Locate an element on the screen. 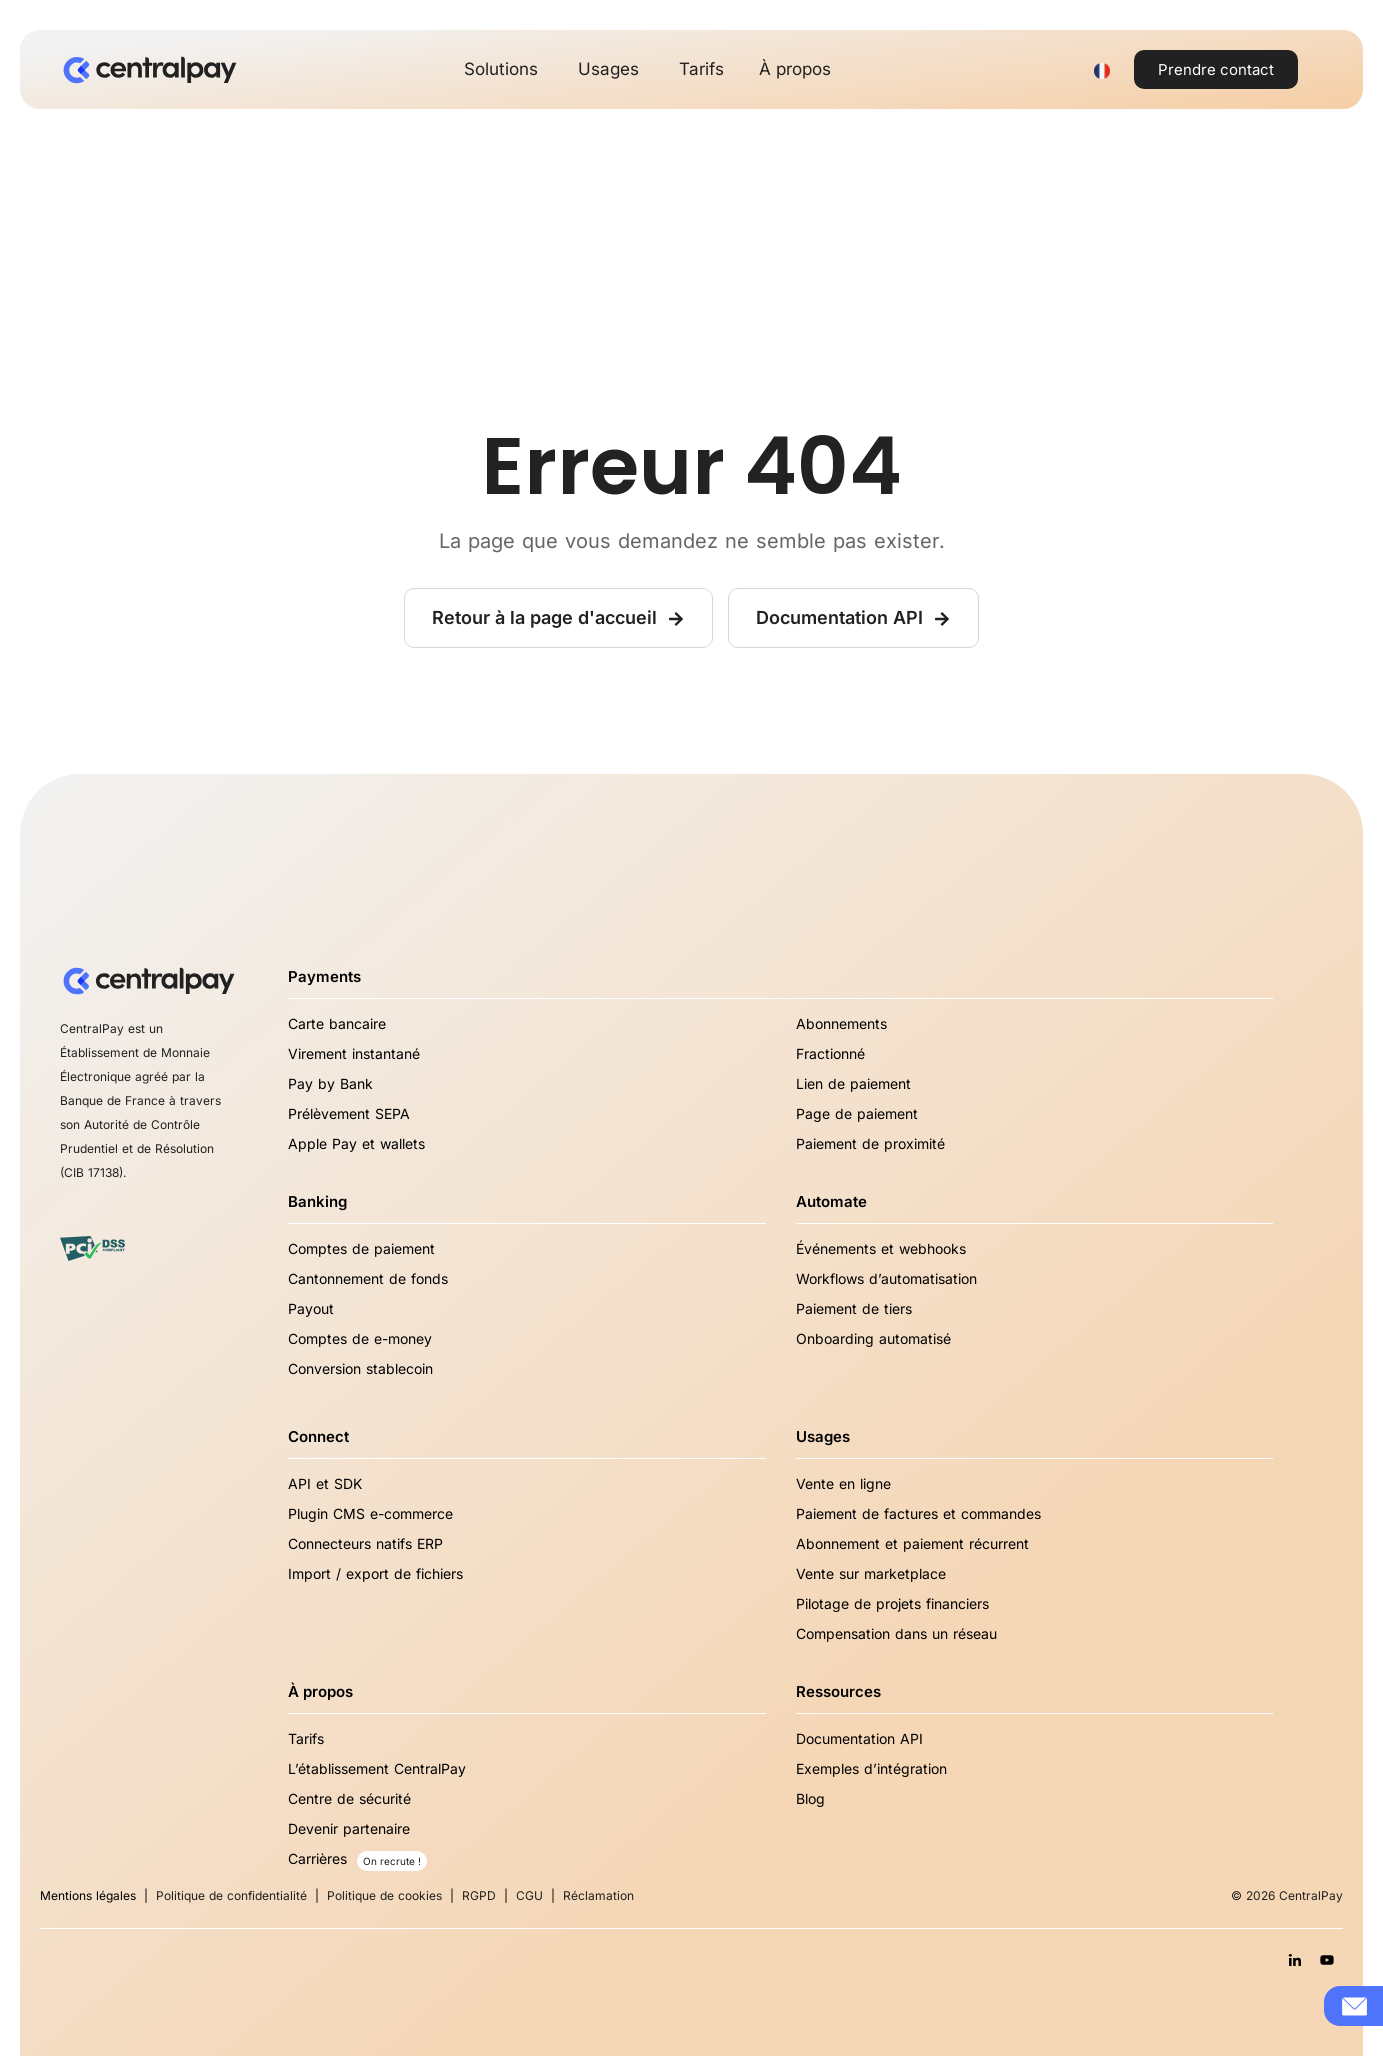 The width and height of the screenshot is (1383, 2056). Mentions légales is located at coordinates (88, 1895).